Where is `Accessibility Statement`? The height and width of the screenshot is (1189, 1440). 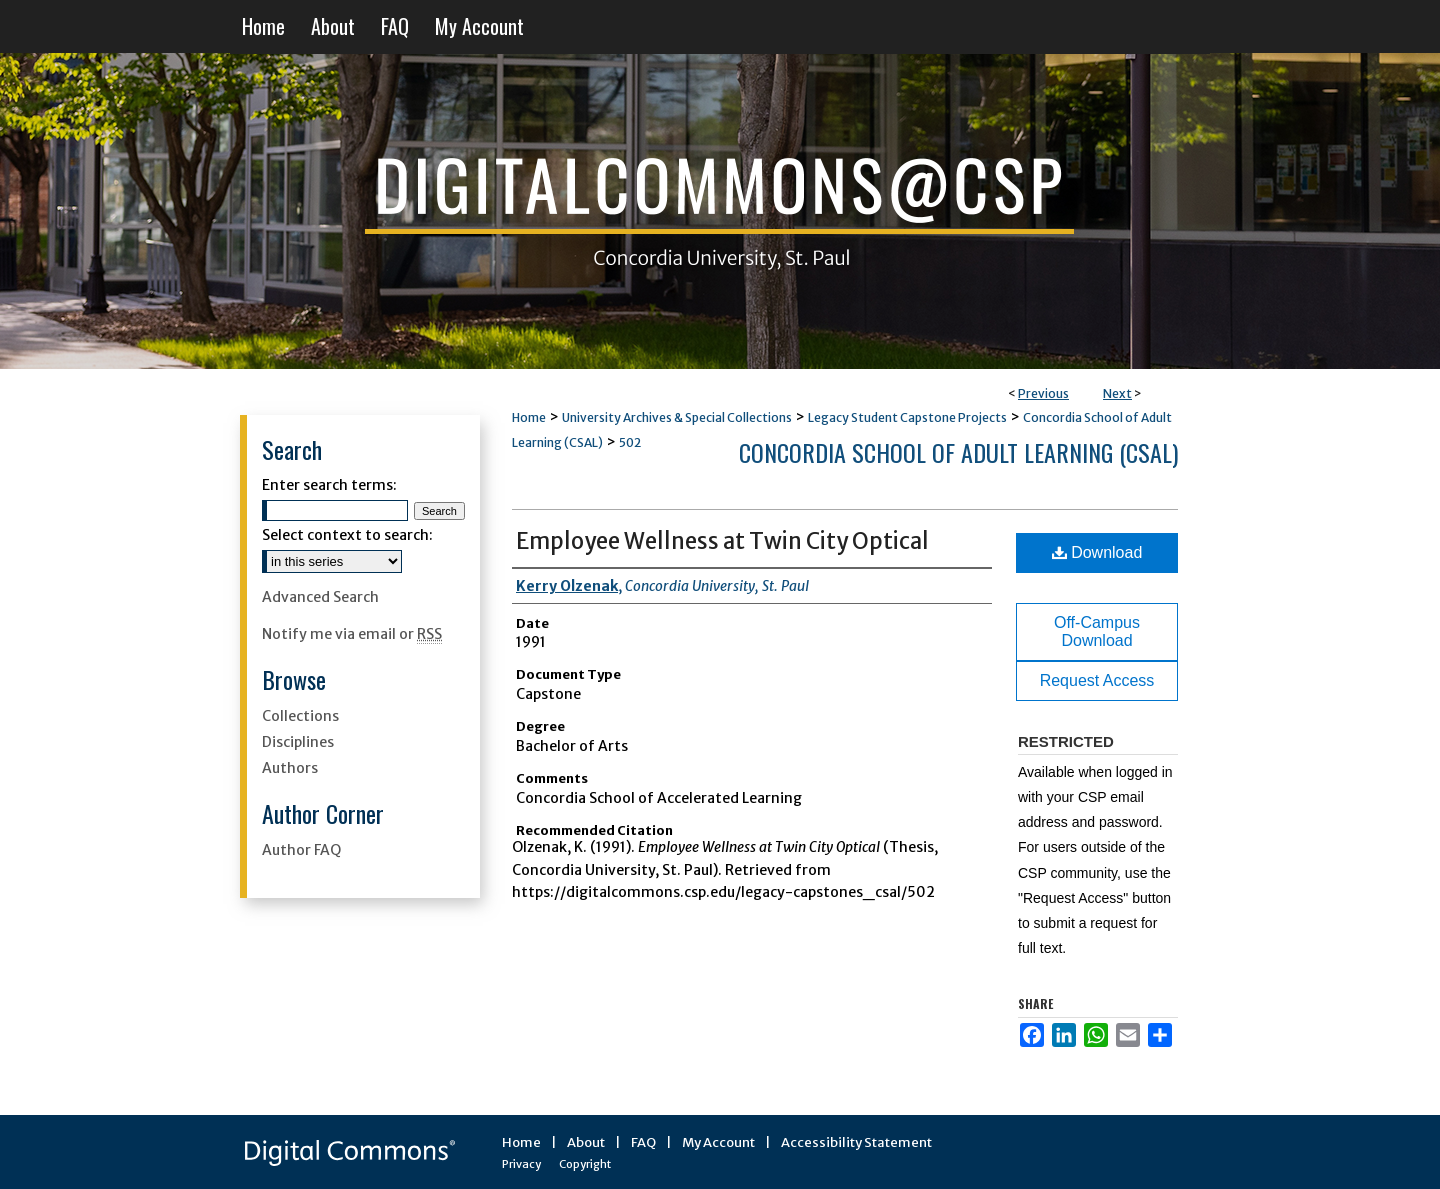 Accessibility Statement is located at coordinates (856, 1142).